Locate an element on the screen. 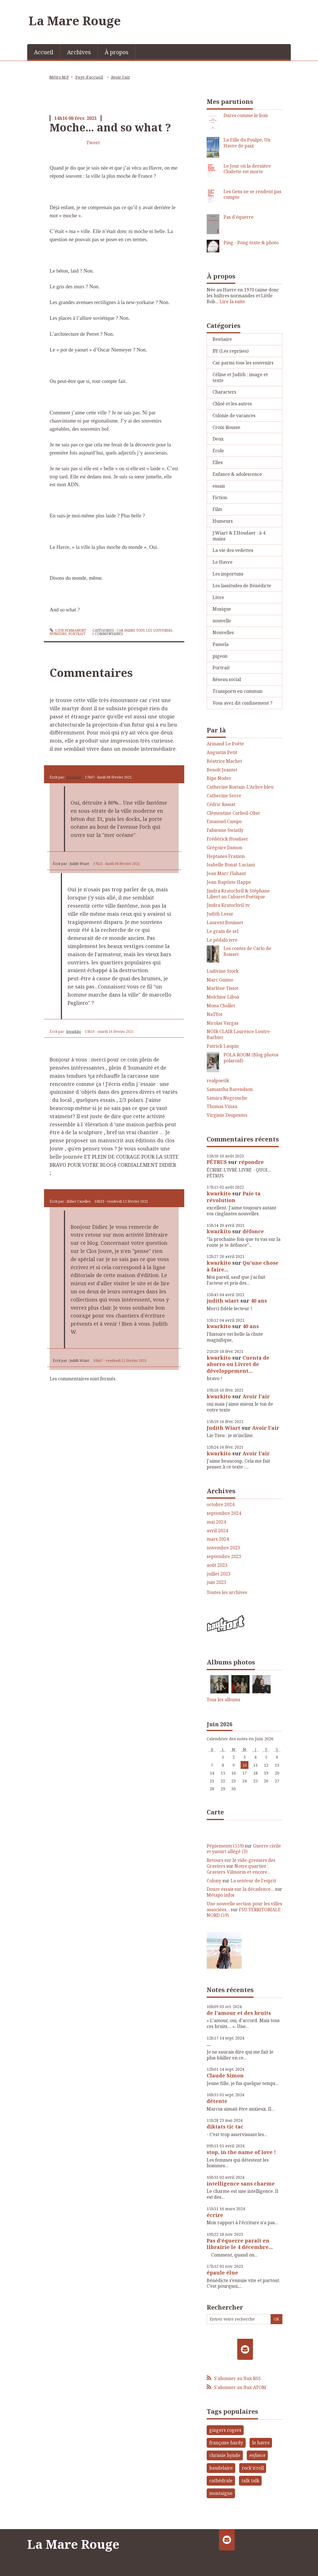 Image resolution: width=318 pixels, height=2576 pixels. Claude Simon is located at coordinates (225, 2075).